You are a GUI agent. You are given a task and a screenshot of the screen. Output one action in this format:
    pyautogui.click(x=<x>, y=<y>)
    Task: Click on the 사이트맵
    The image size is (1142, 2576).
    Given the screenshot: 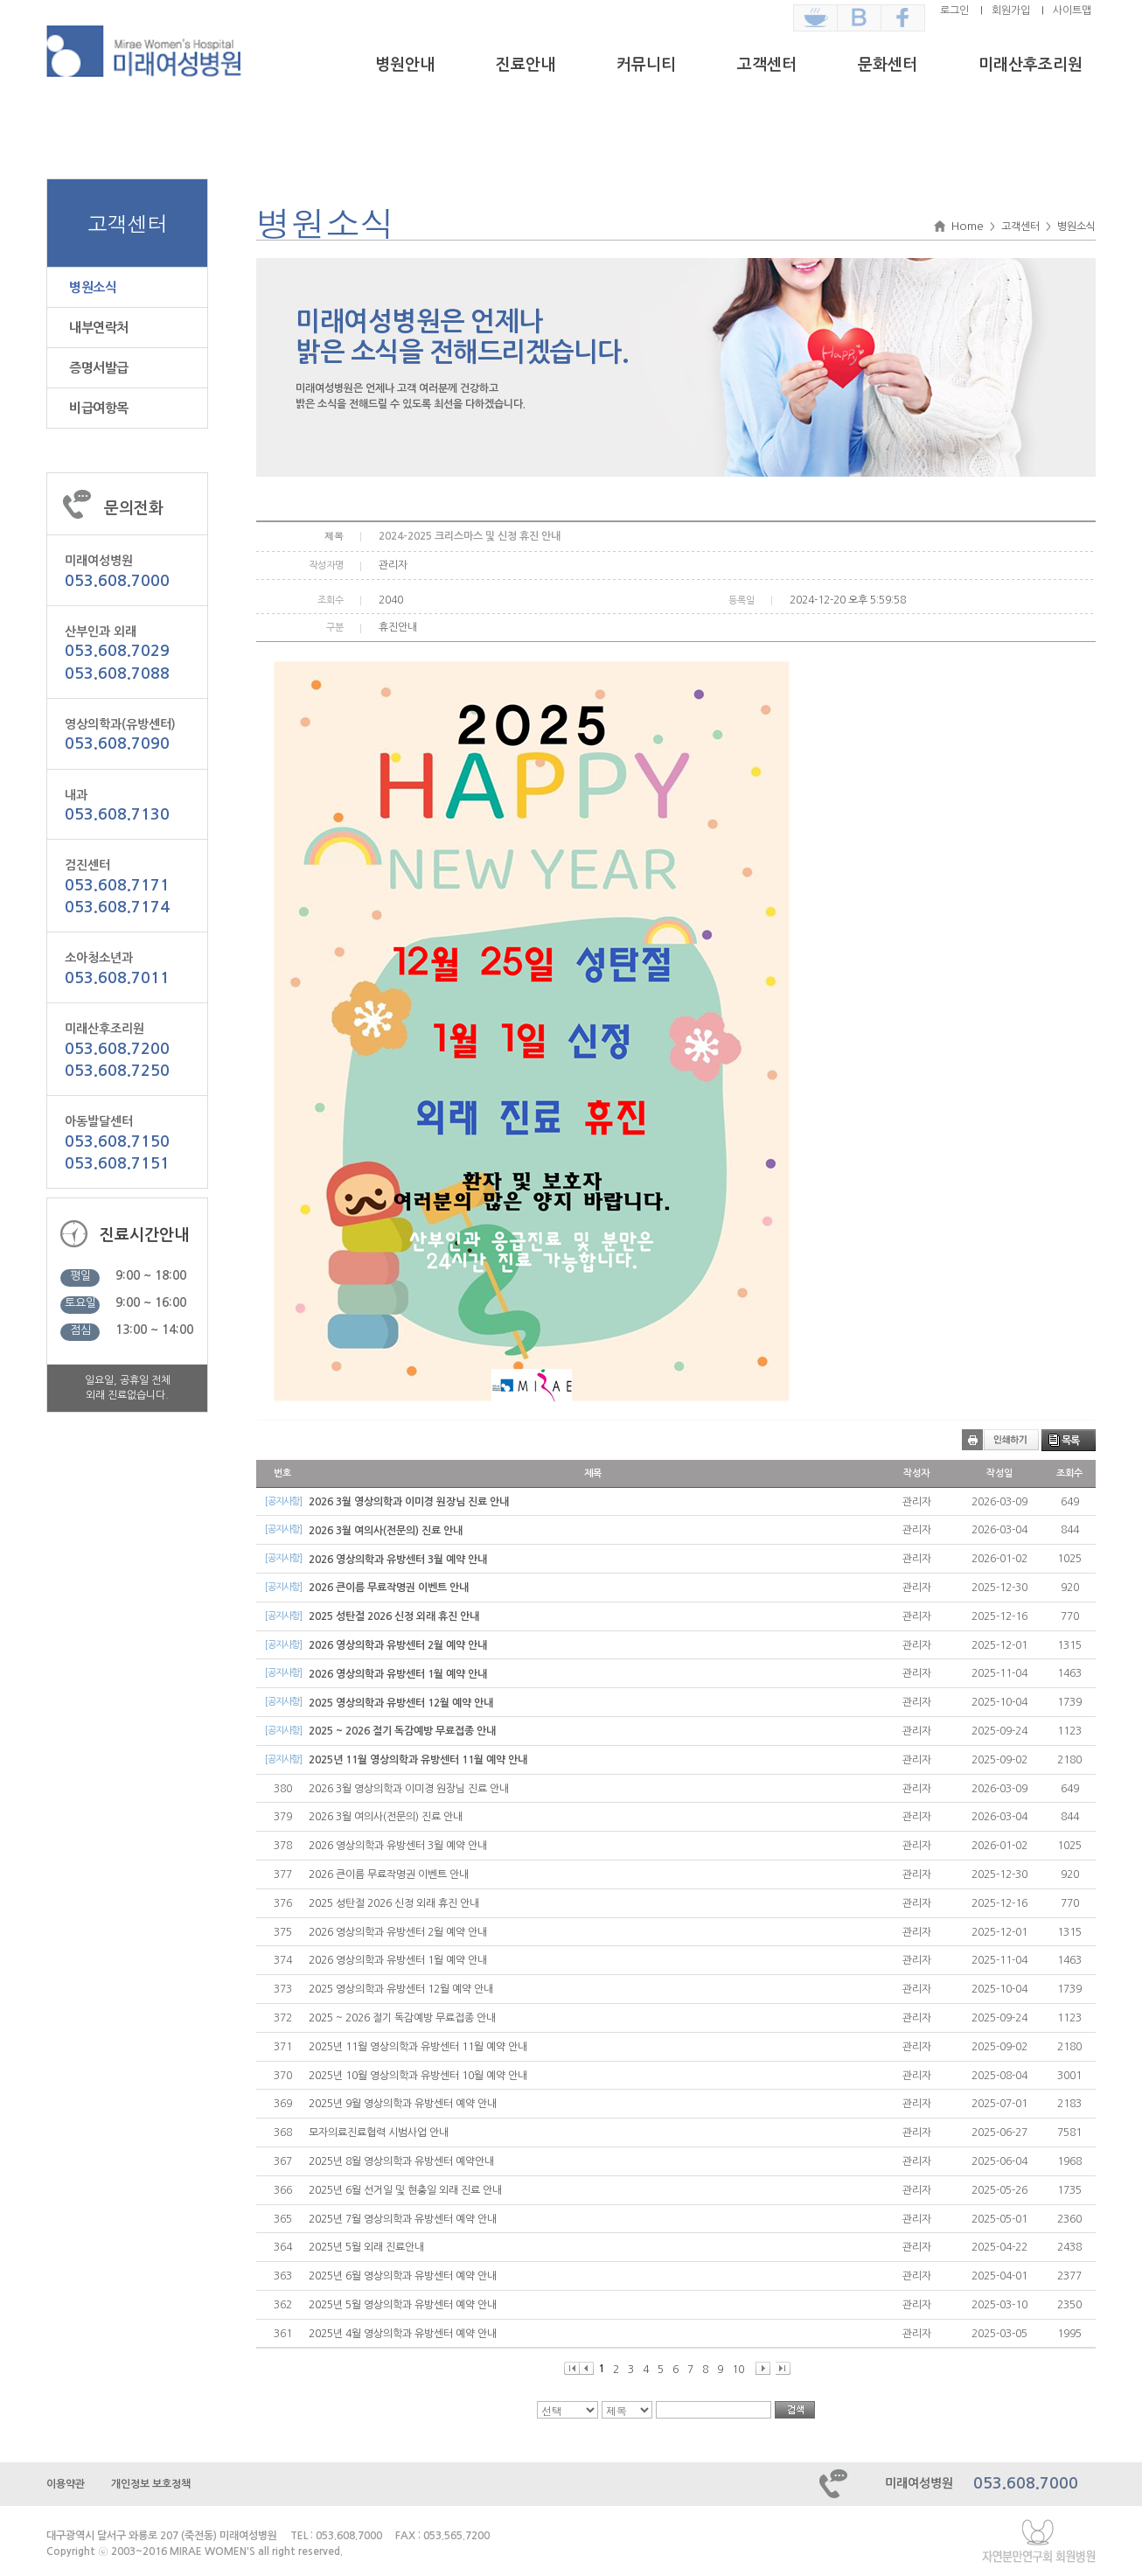 What is the action you would take?
    pyautogui.click(x=1072, y=10)
    